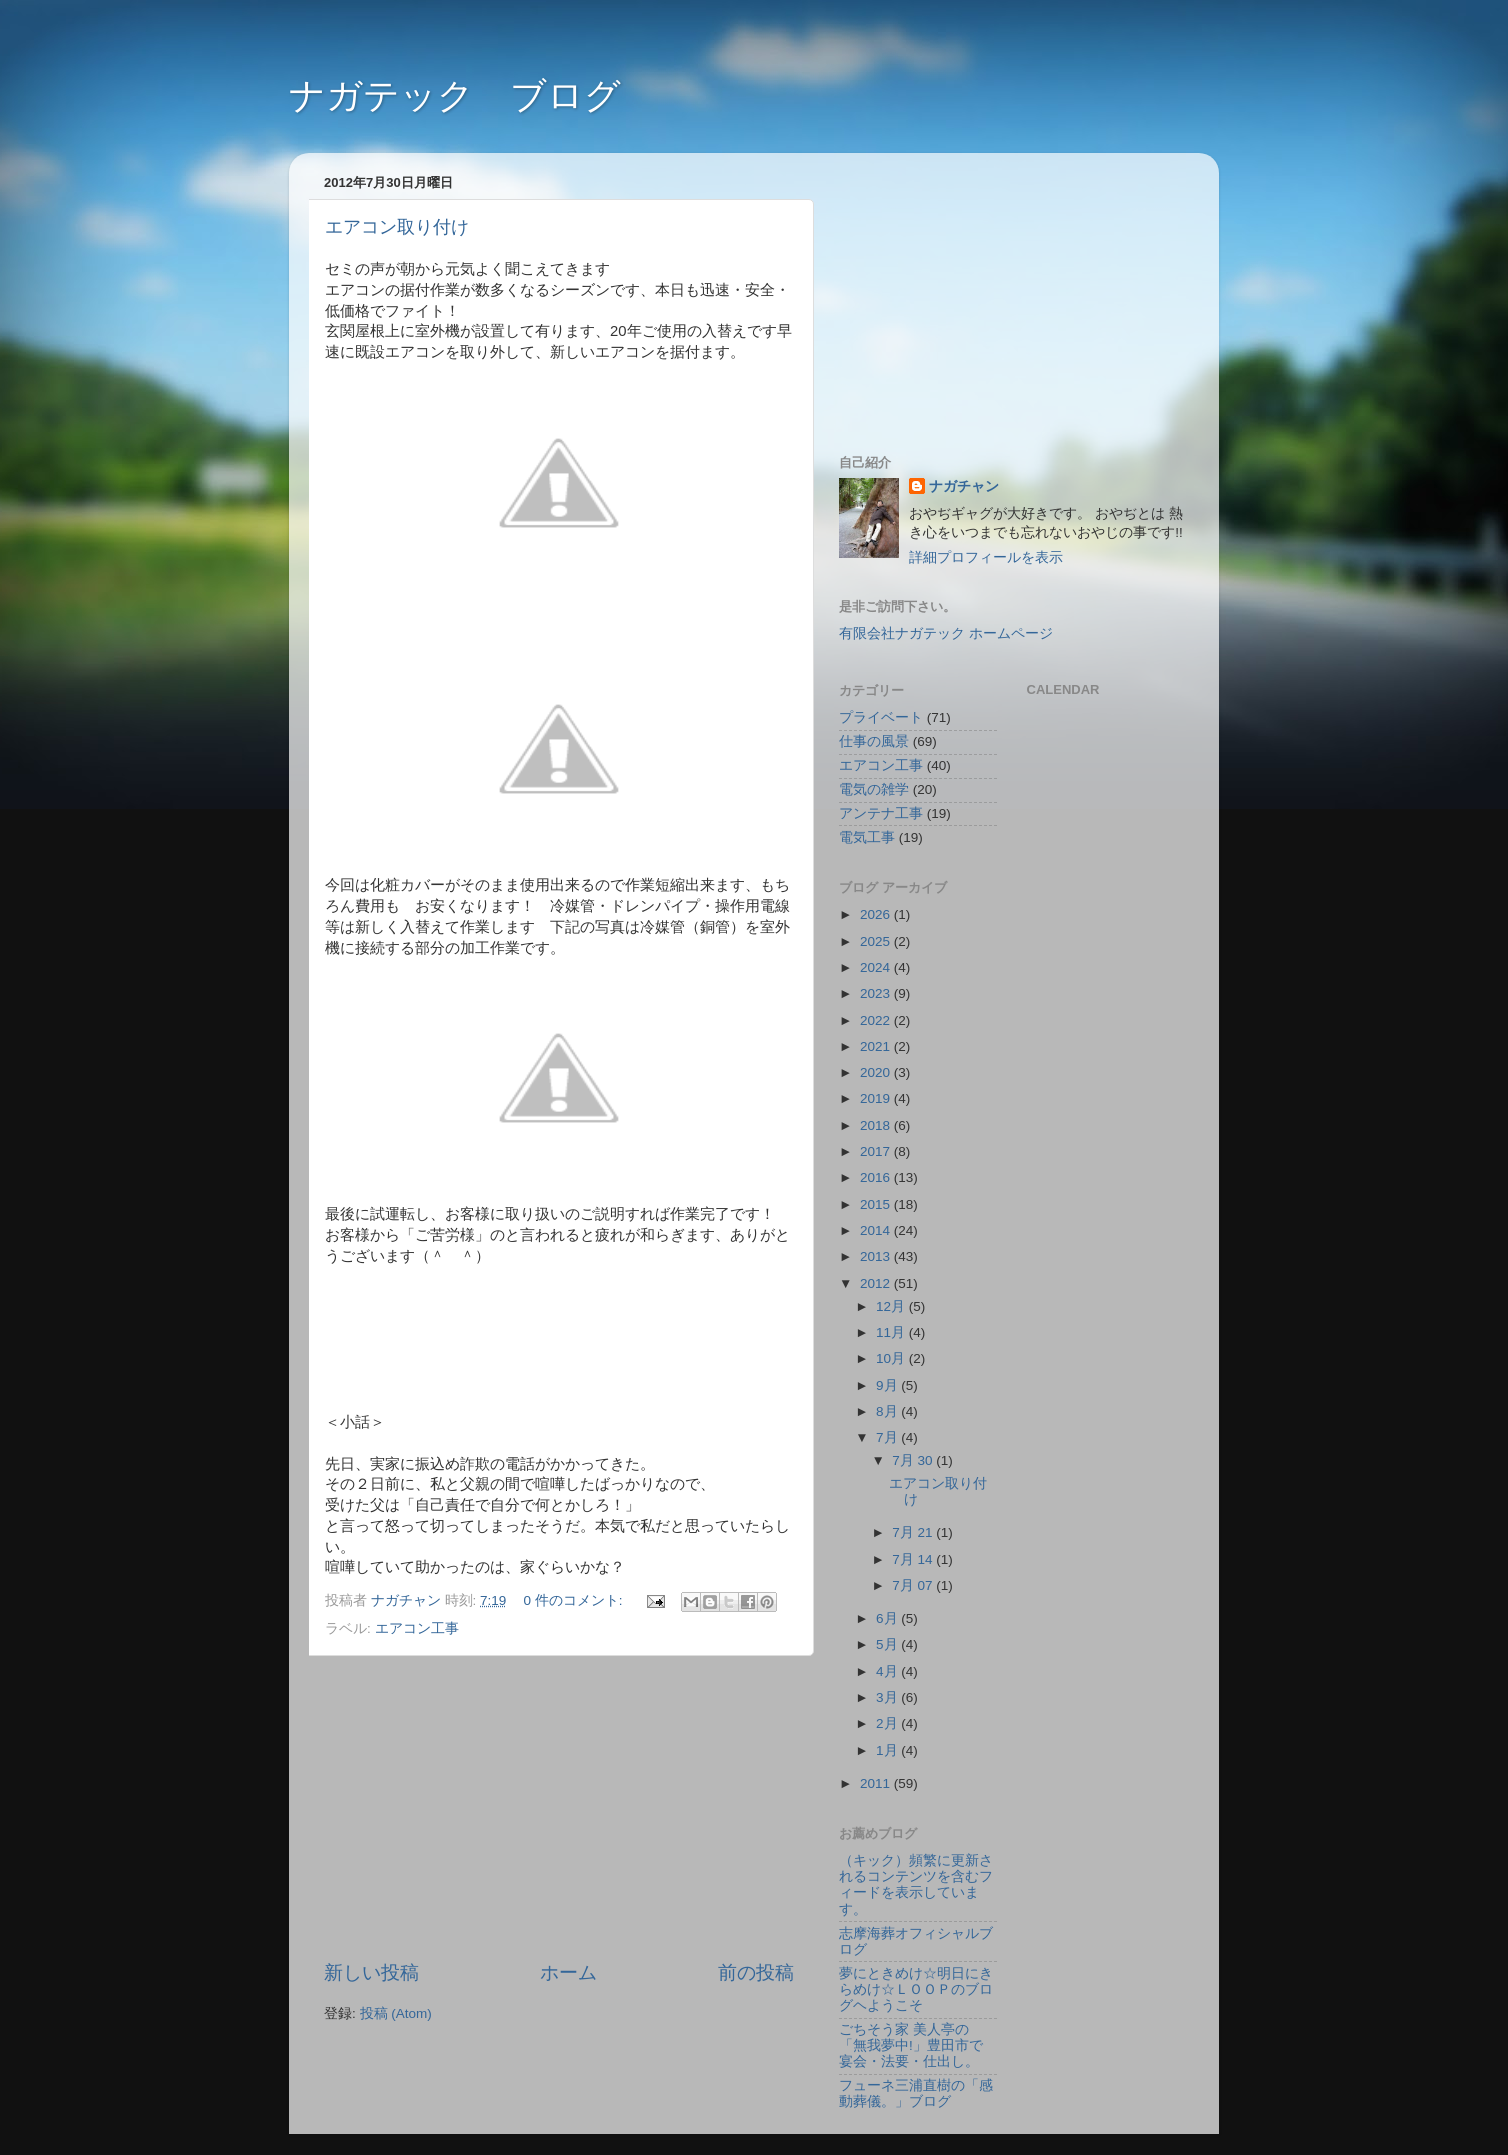 The image size is (1508, 2155). Describe the element at coordinates (892, 1332) in the screenshot. I see `11月` at that location.